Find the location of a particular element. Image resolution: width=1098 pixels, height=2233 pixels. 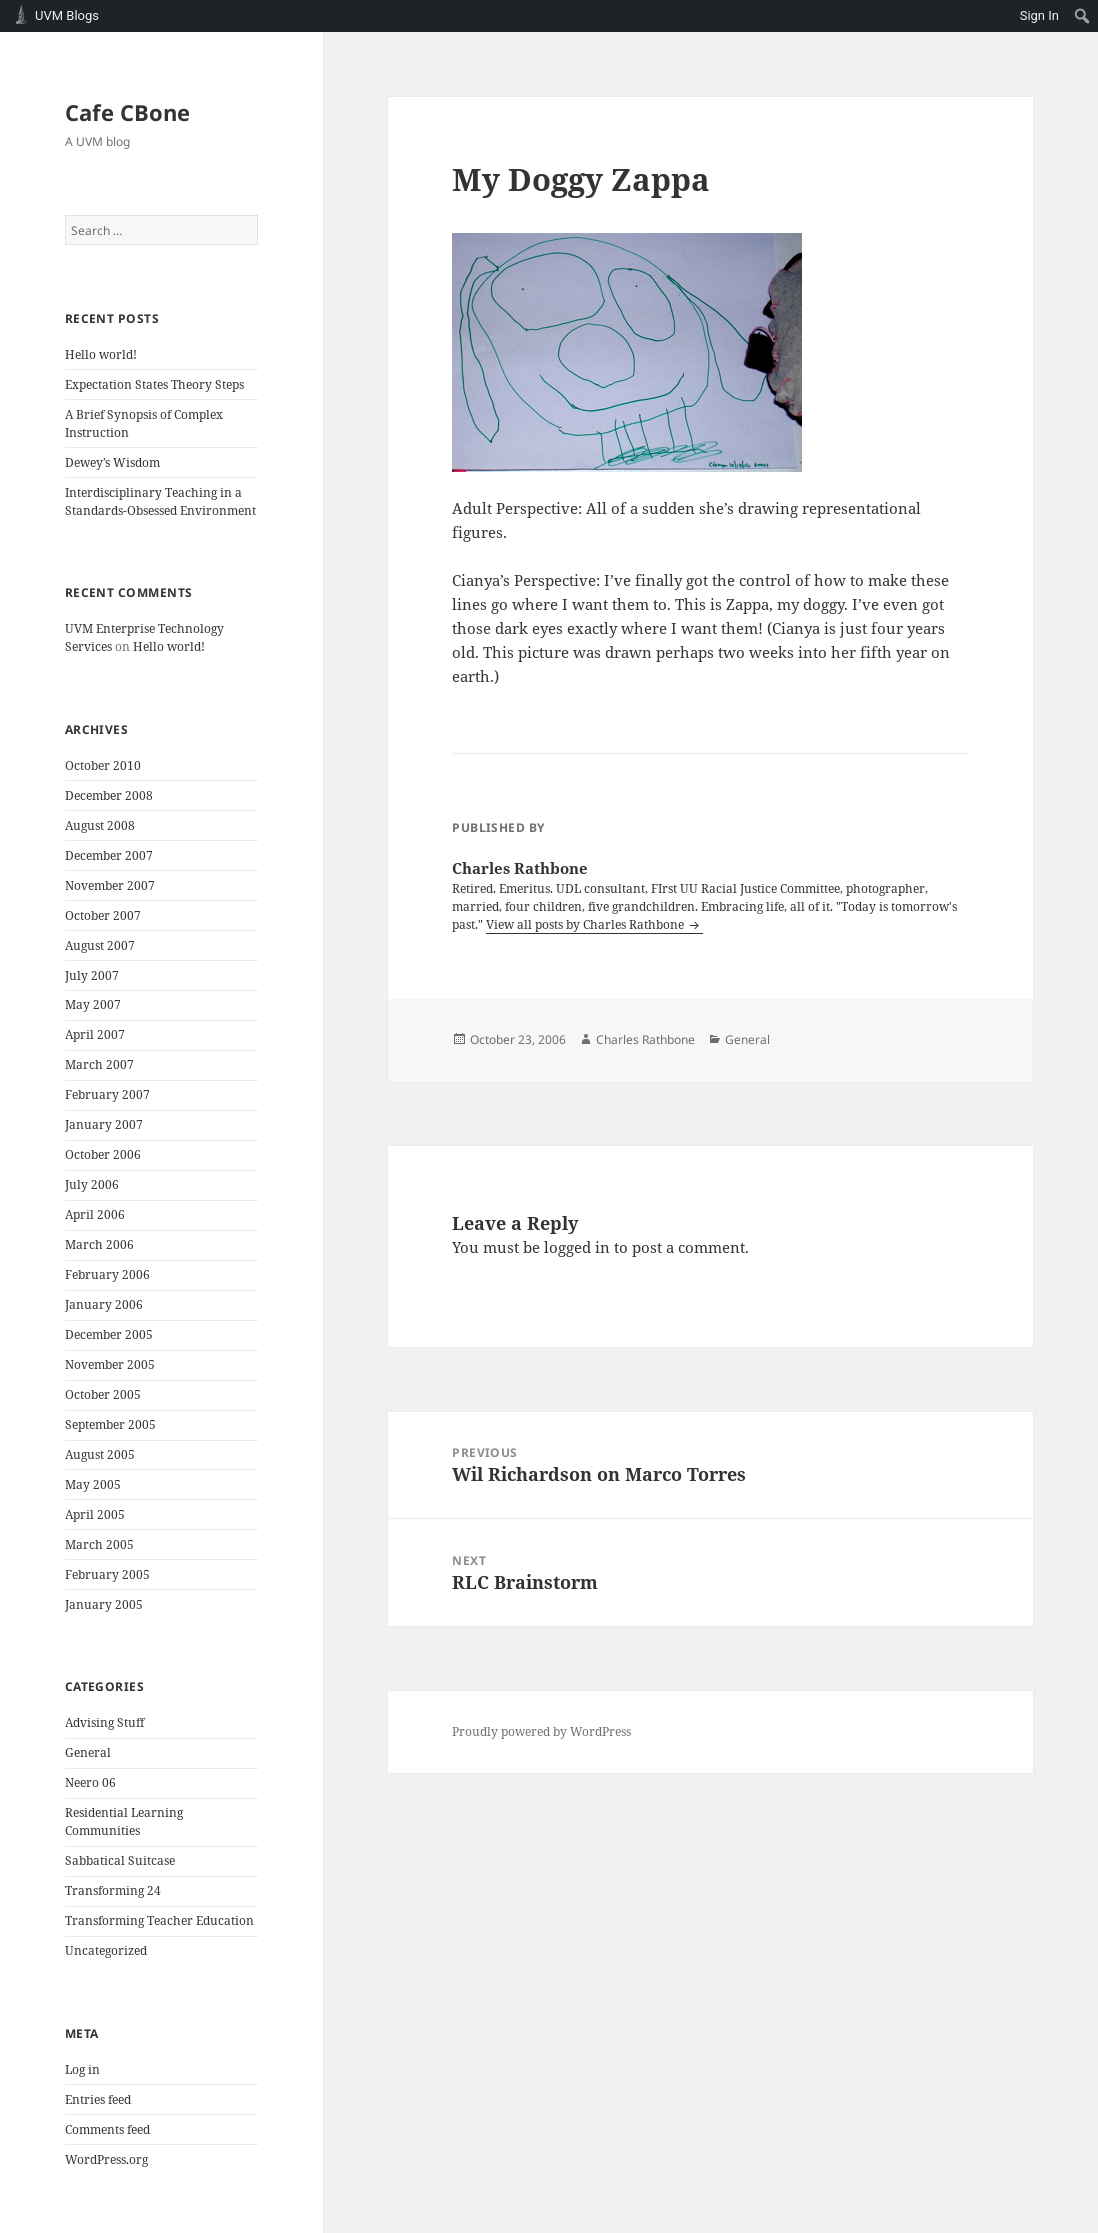

Uncategorized is located at coordinates (106, 1950).